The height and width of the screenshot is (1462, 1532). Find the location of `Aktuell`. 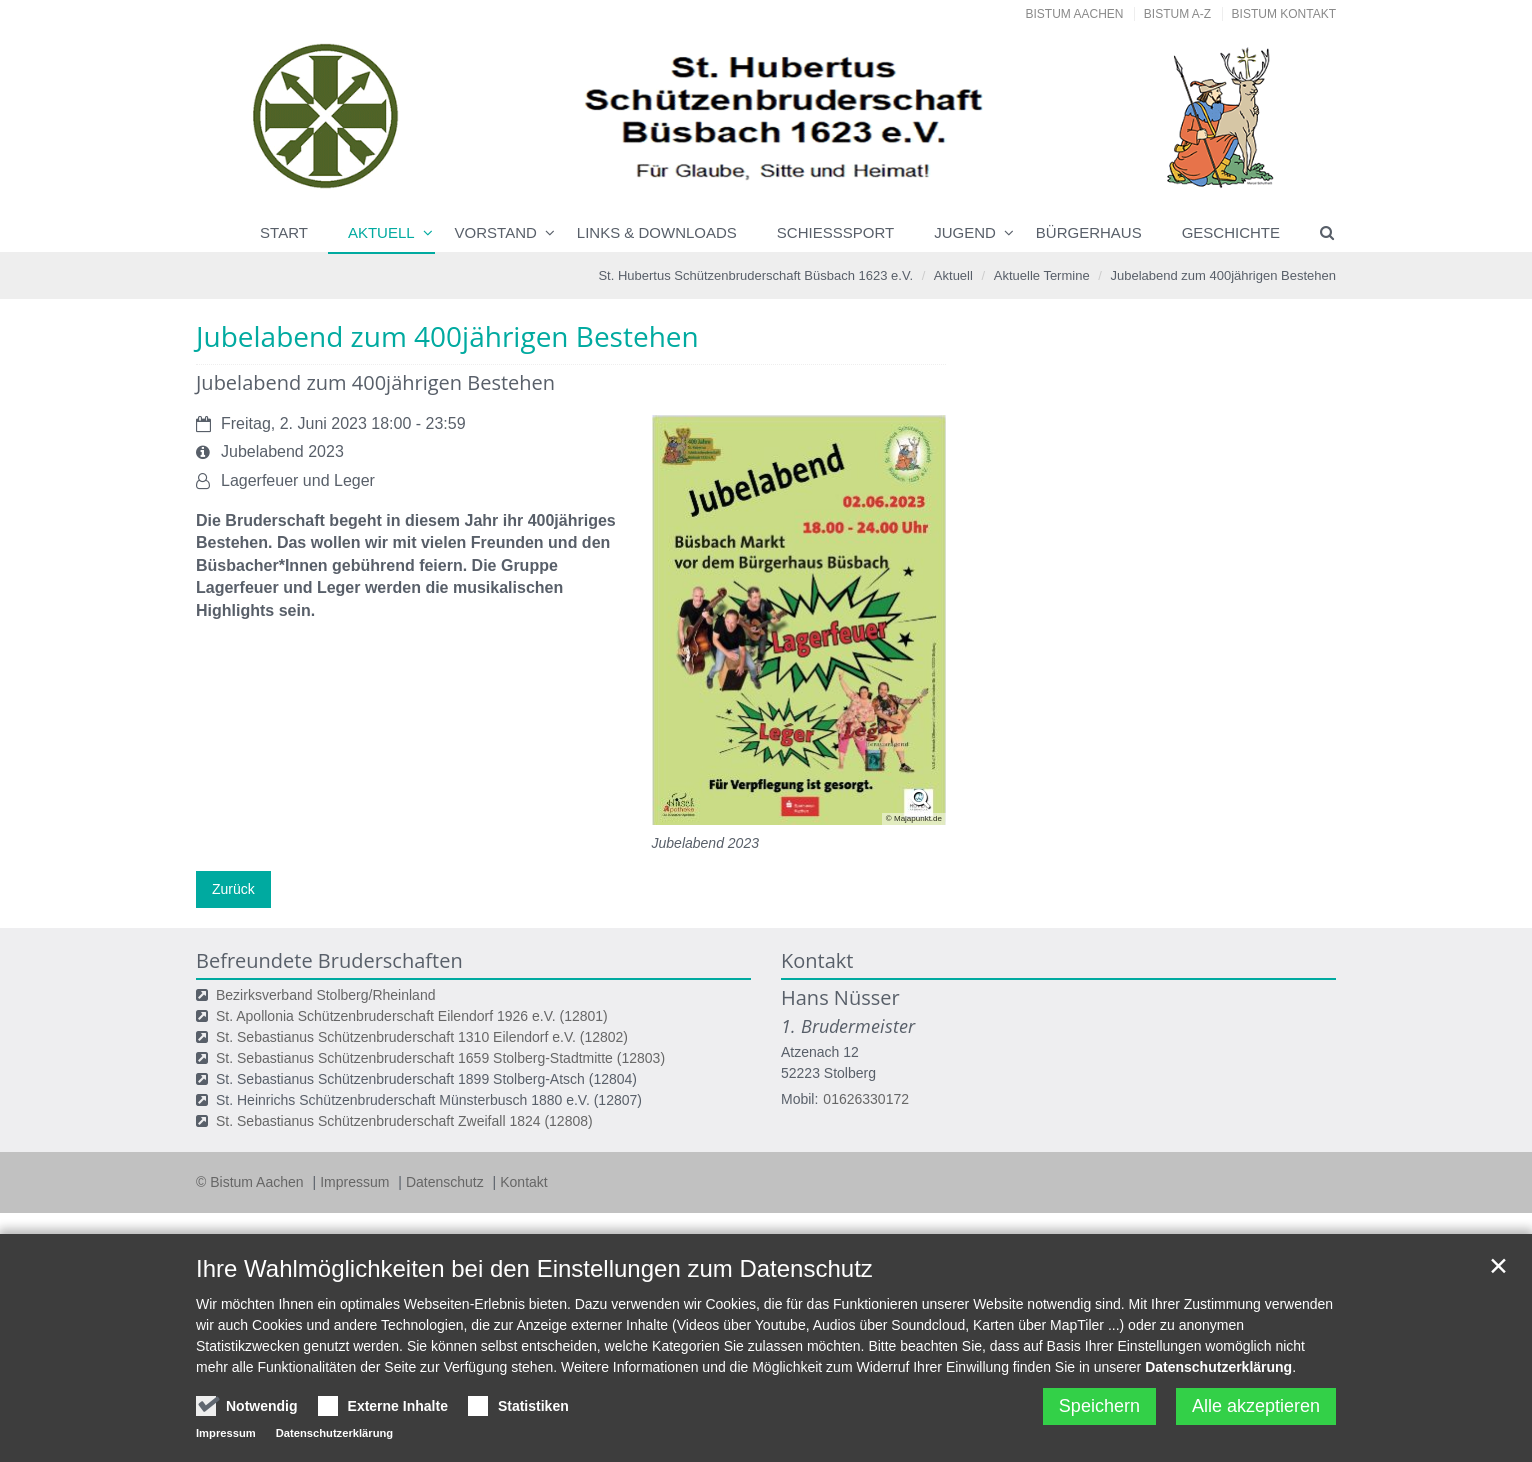

Aktuell is located at coordinates (381, 232).